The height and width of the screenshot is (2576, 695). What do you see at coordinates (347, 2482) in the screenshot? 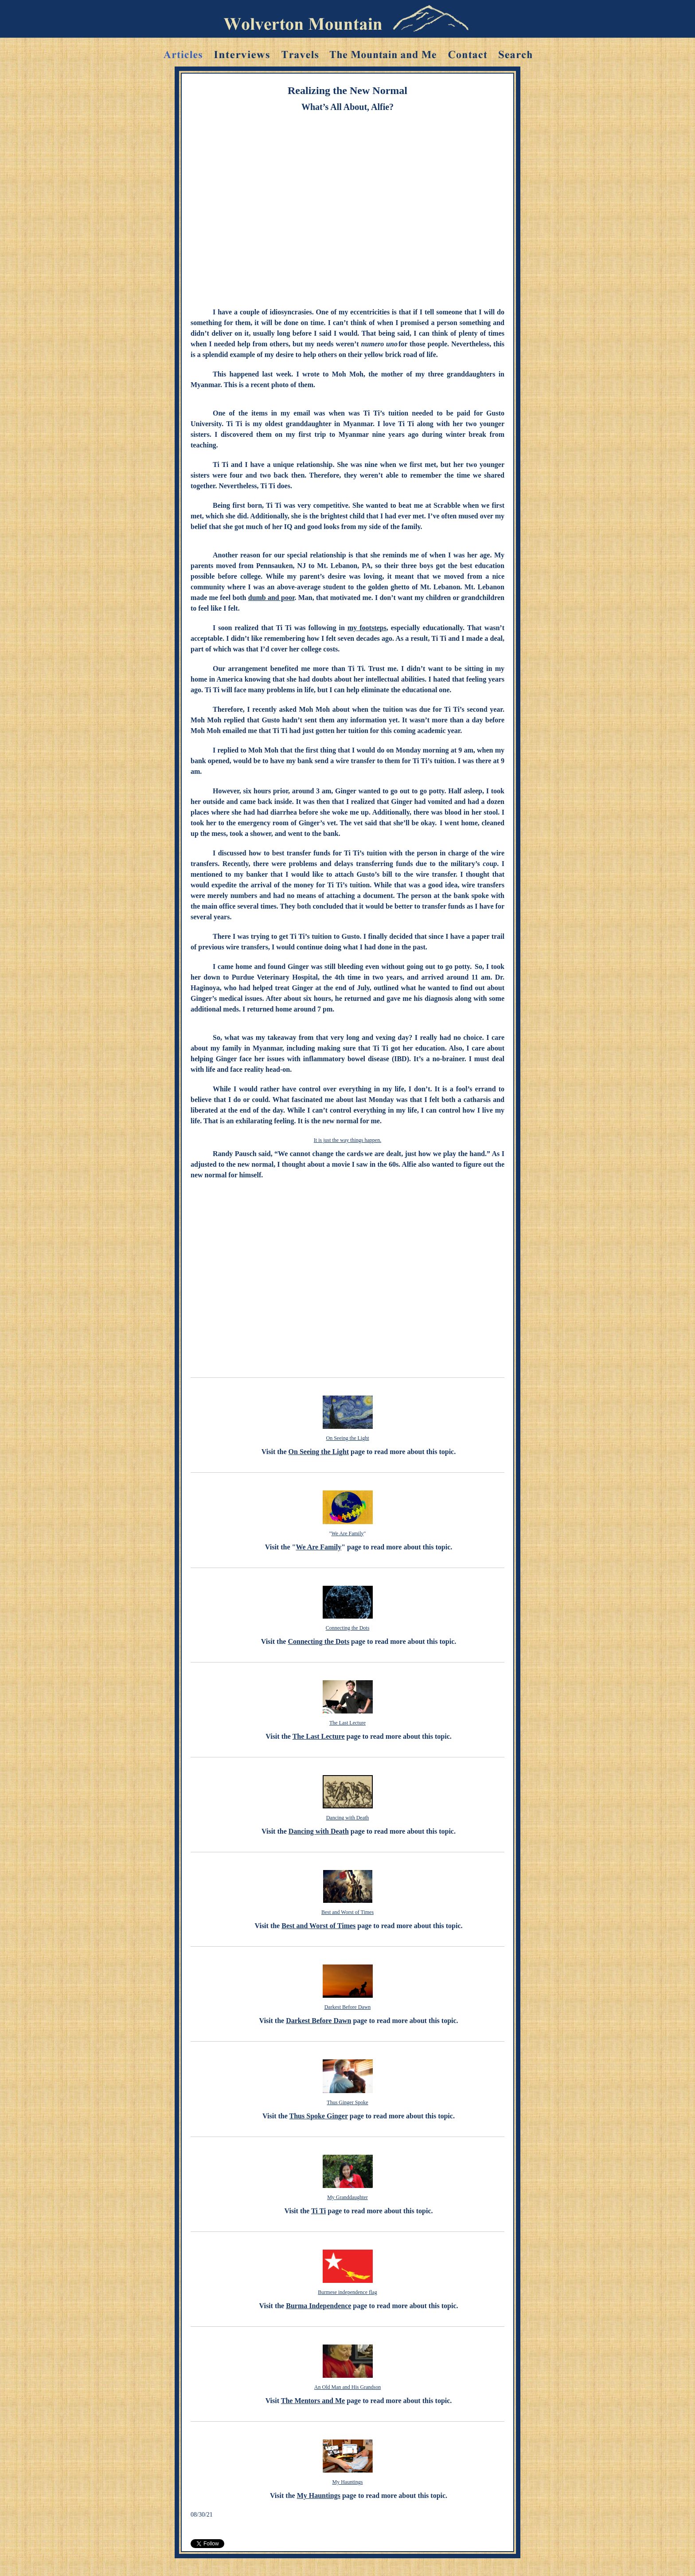
I see `My Hauntings` at bounding box center [347, 2482].